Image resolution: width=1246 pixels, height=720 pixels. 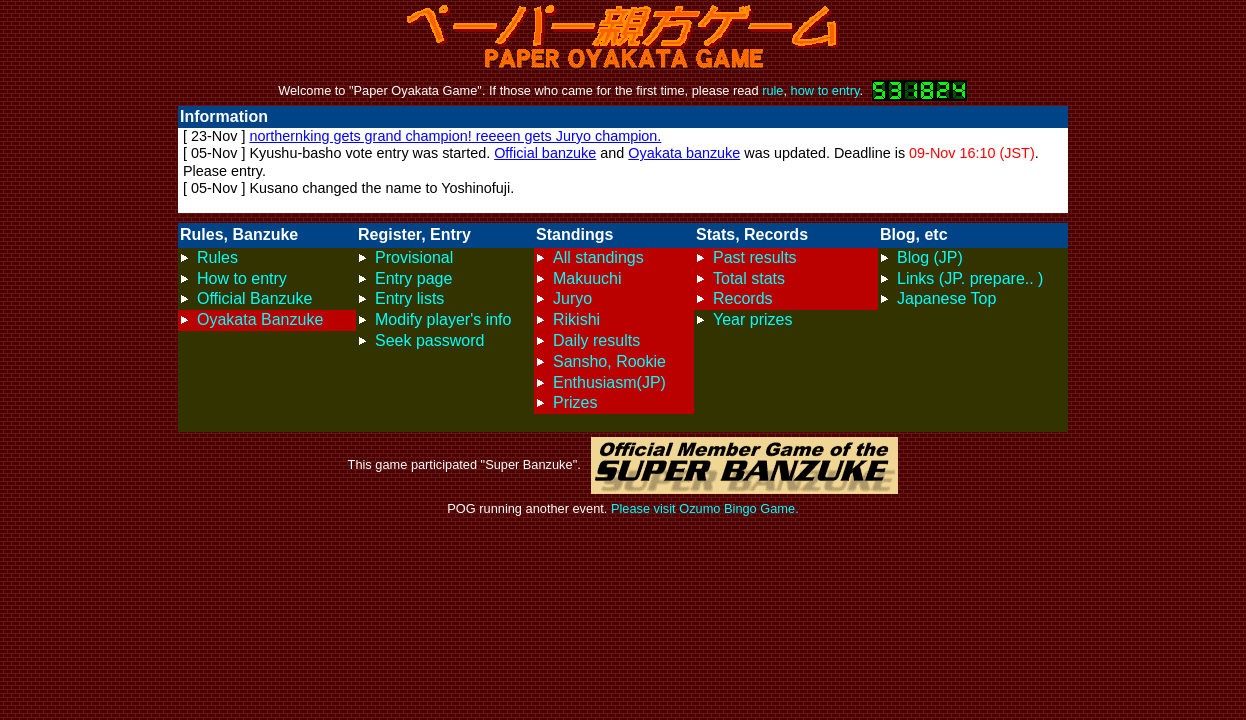 What do you see at coordinates (409, 298) in the screenshot?
I see `Entry lists` at bounding box center [409, 298].